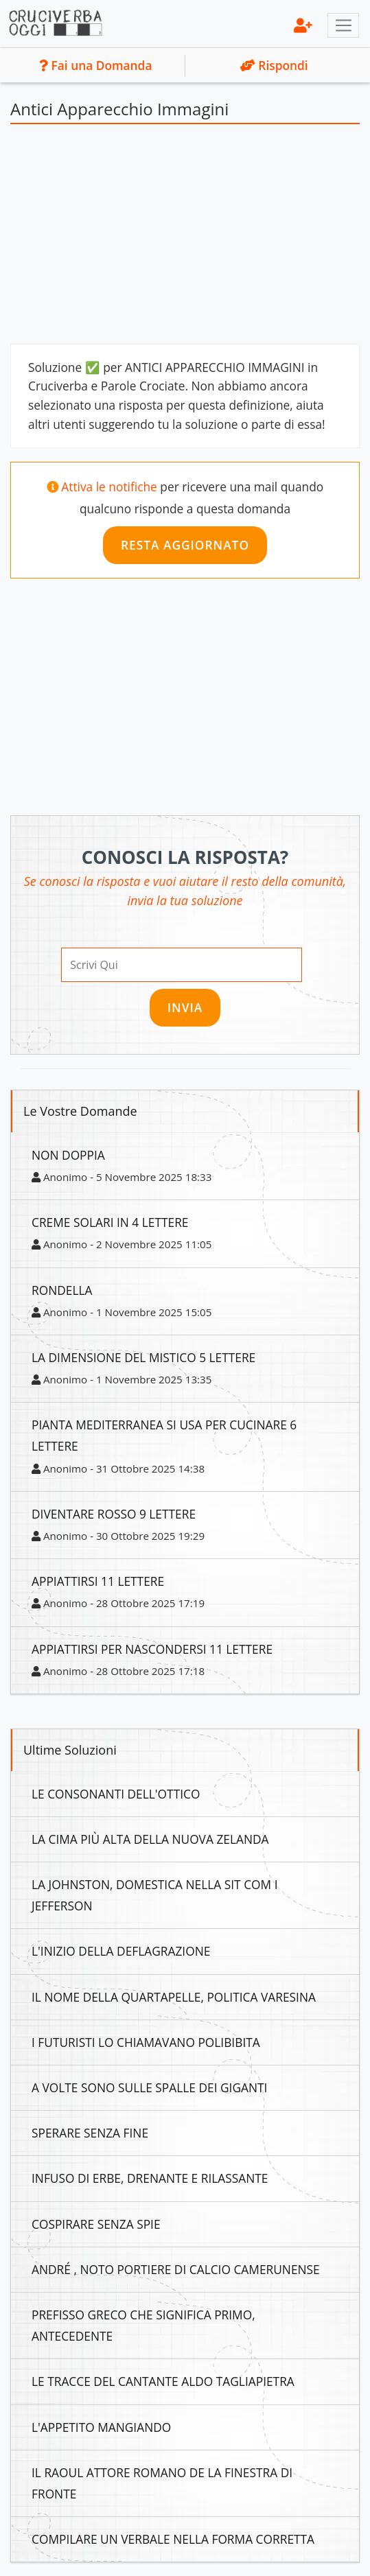  What do you see at coordinates (303, 25) in the screenshot?
I see `[menu]` at bounding box center [303, 25].